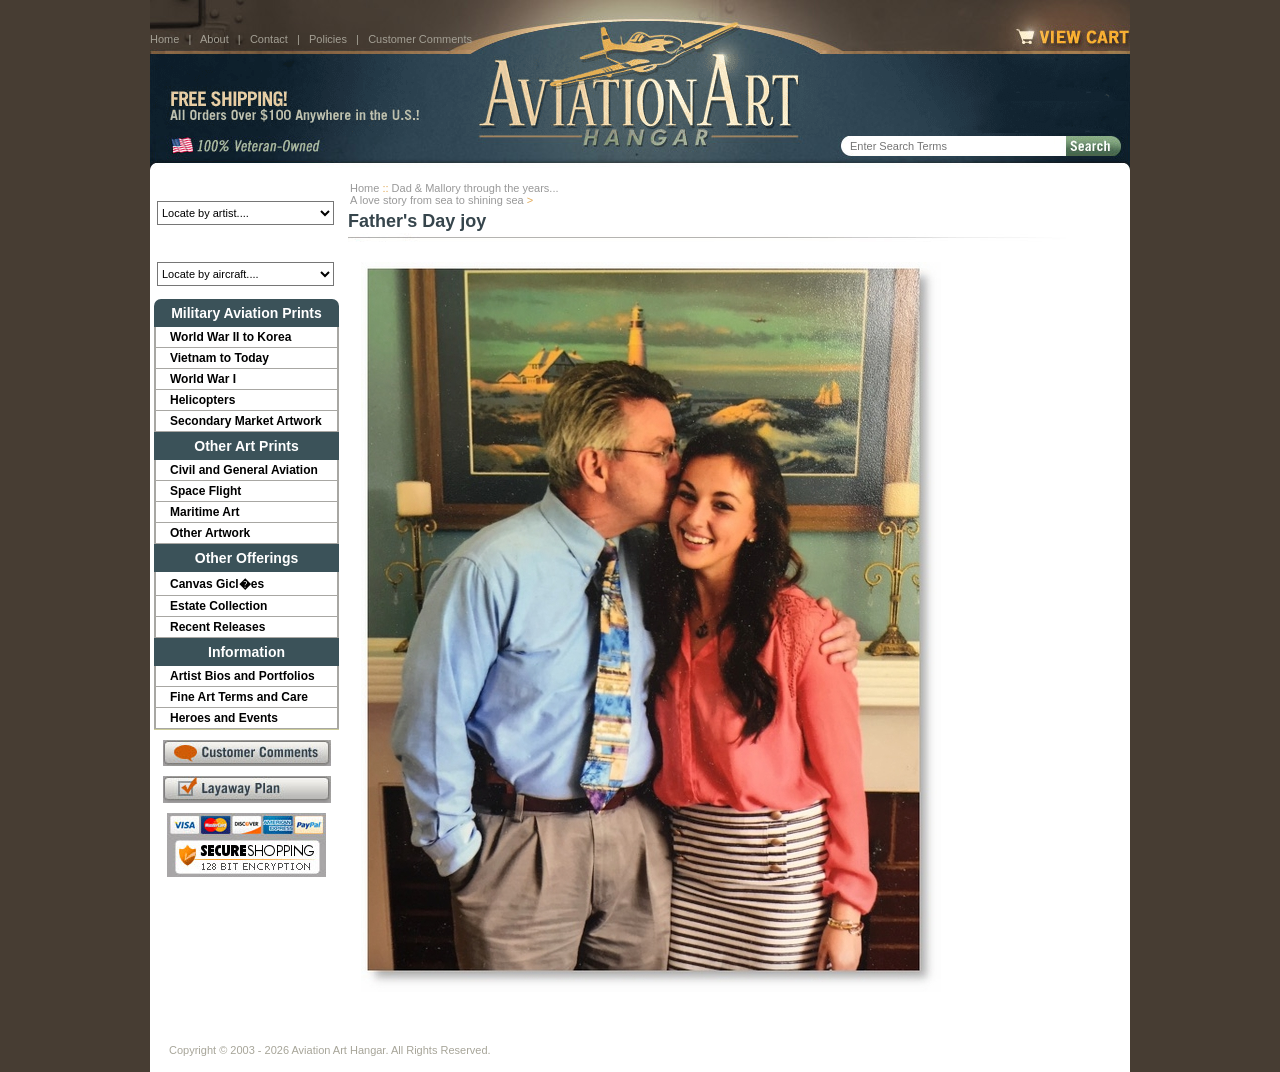 The image size is (1280, 1072). What do you see at coordinates (203, 379) in the screenshot?
I see `World War I` at bounding box center [203, 379].